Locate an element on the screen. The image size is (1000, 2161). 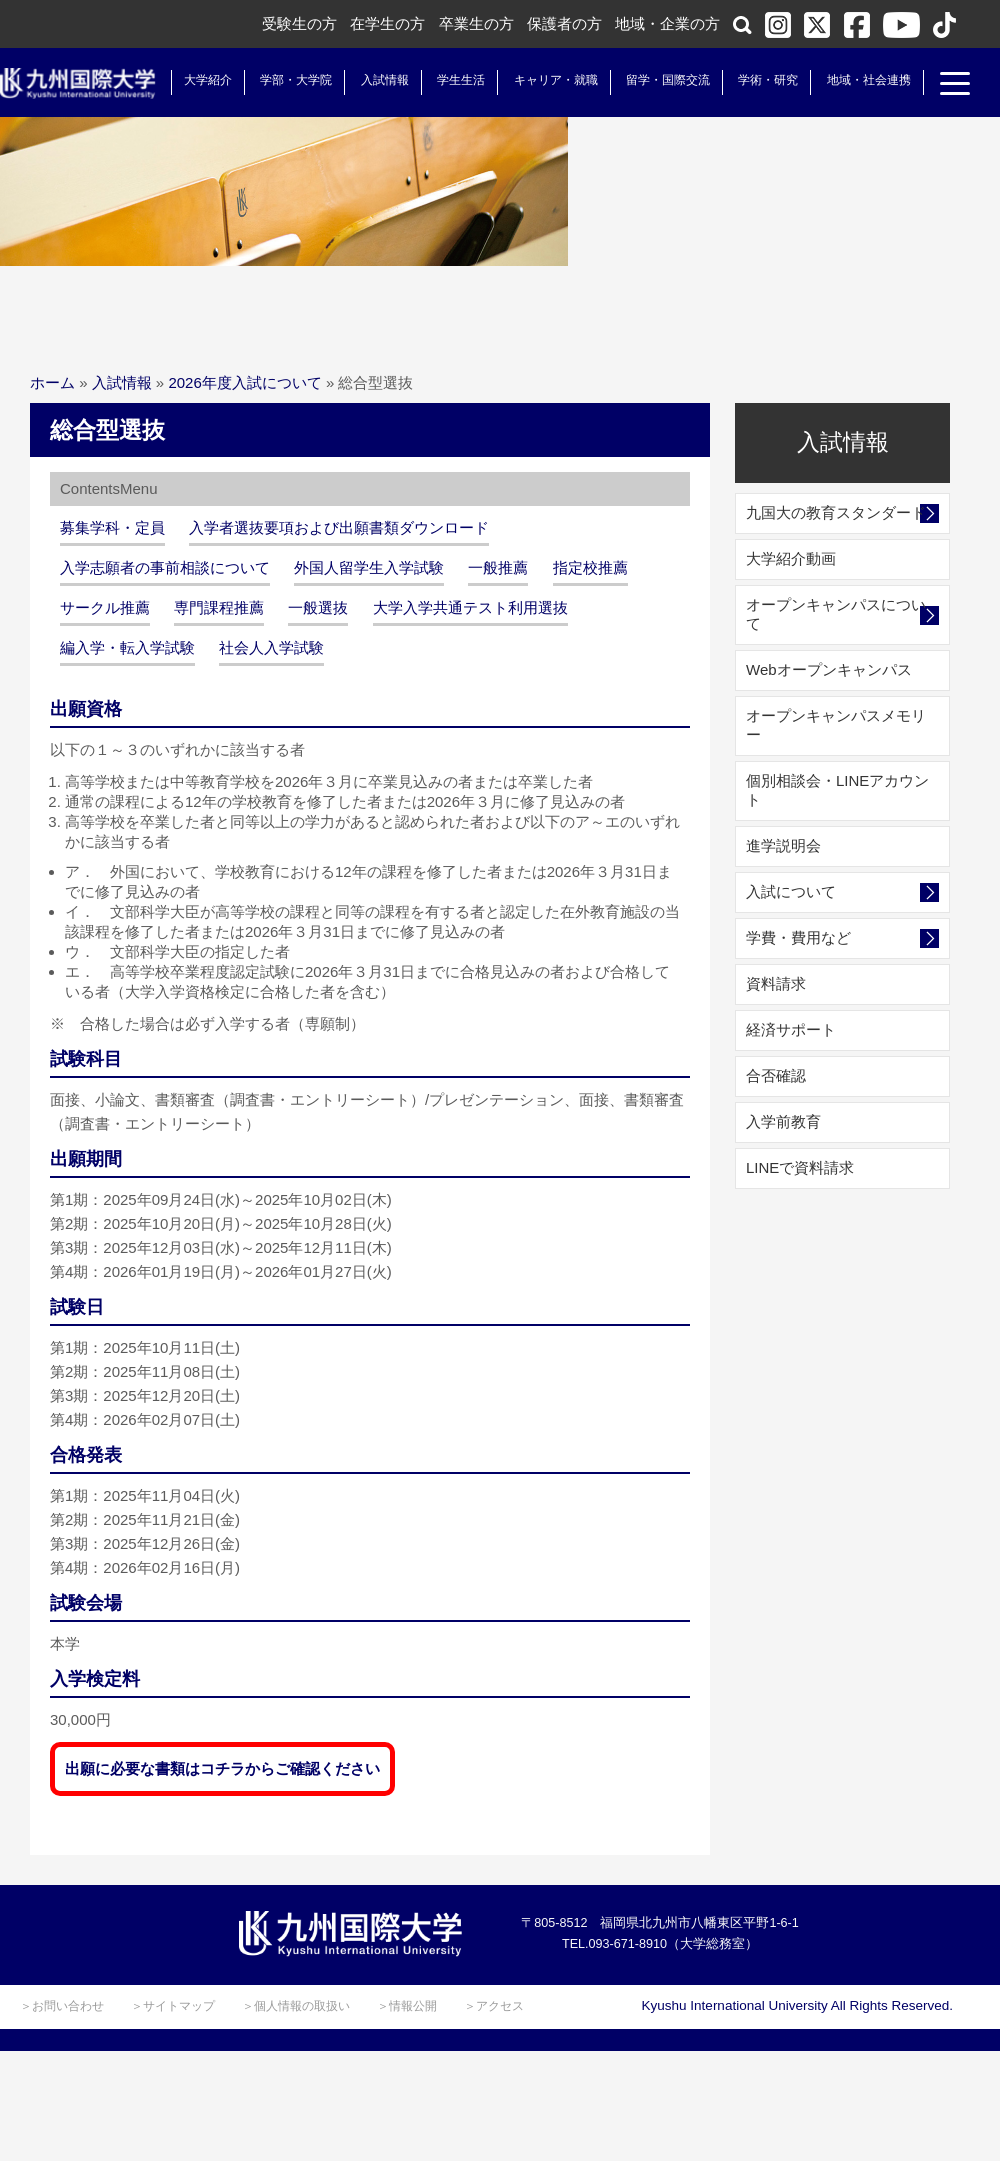
学生生活 is located at coordinates (445, 80).